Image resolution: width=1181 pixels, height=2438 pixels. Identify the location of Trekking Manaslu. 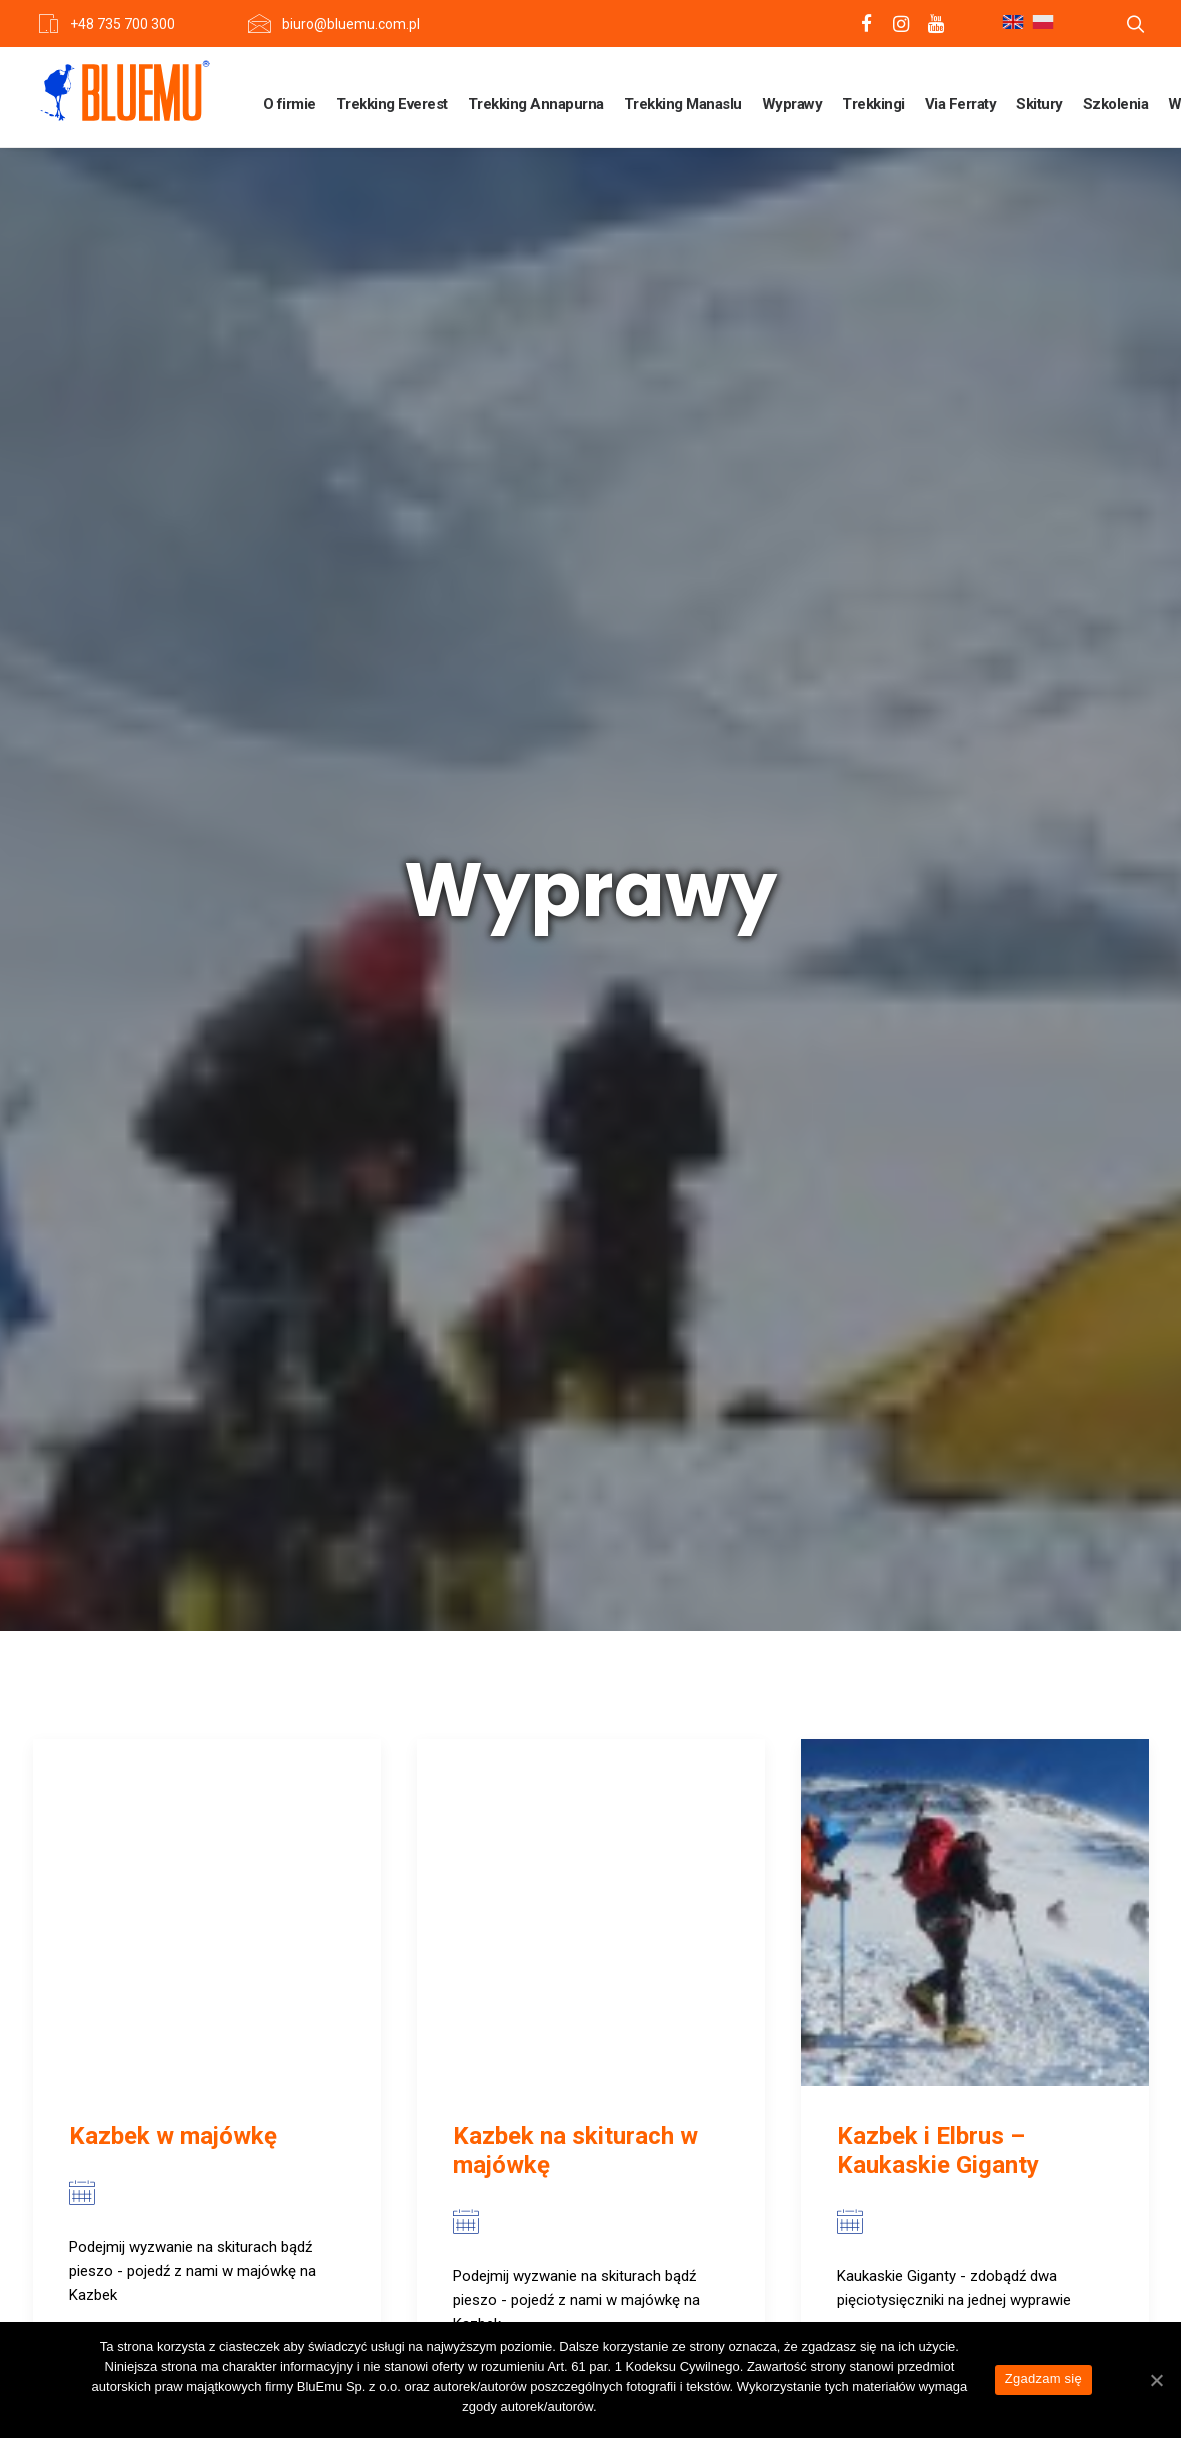
(683, 104).